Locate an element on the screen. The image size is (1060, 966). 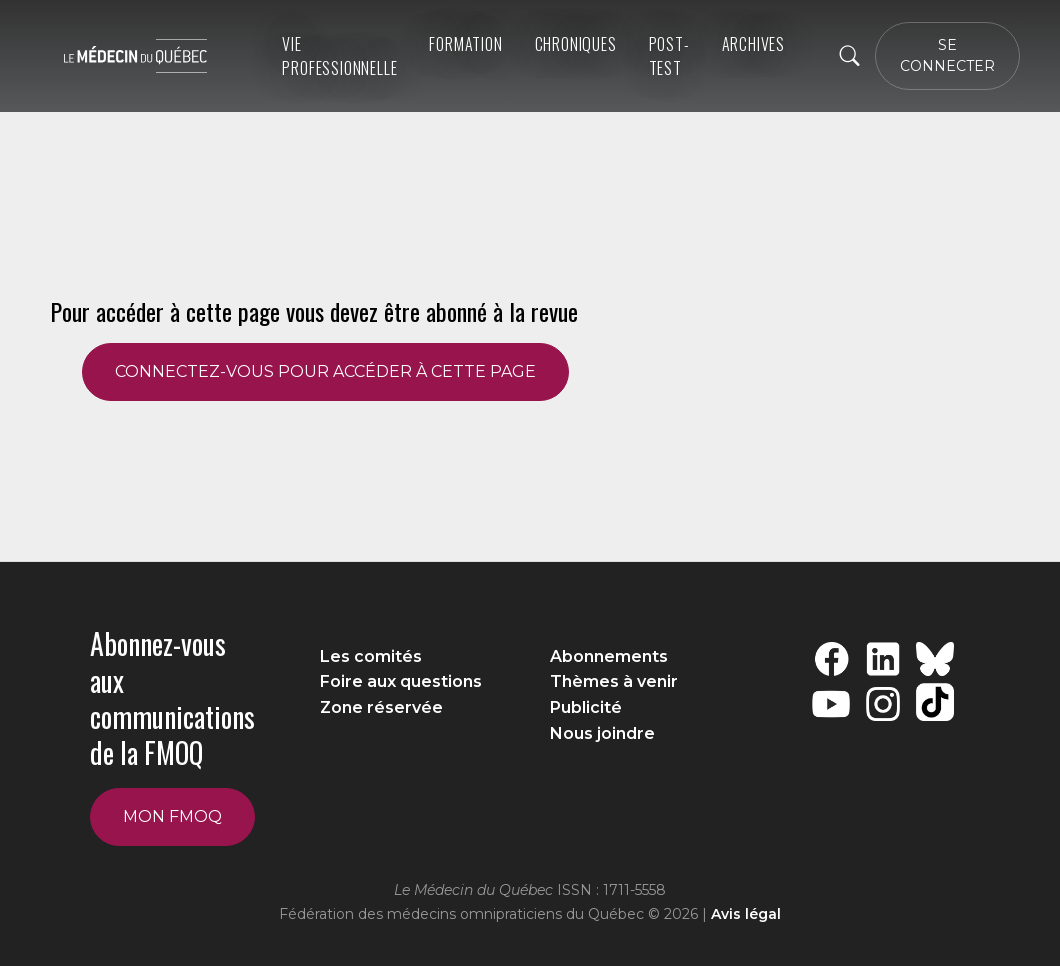
Les comités is located at coordinates (371, 656).